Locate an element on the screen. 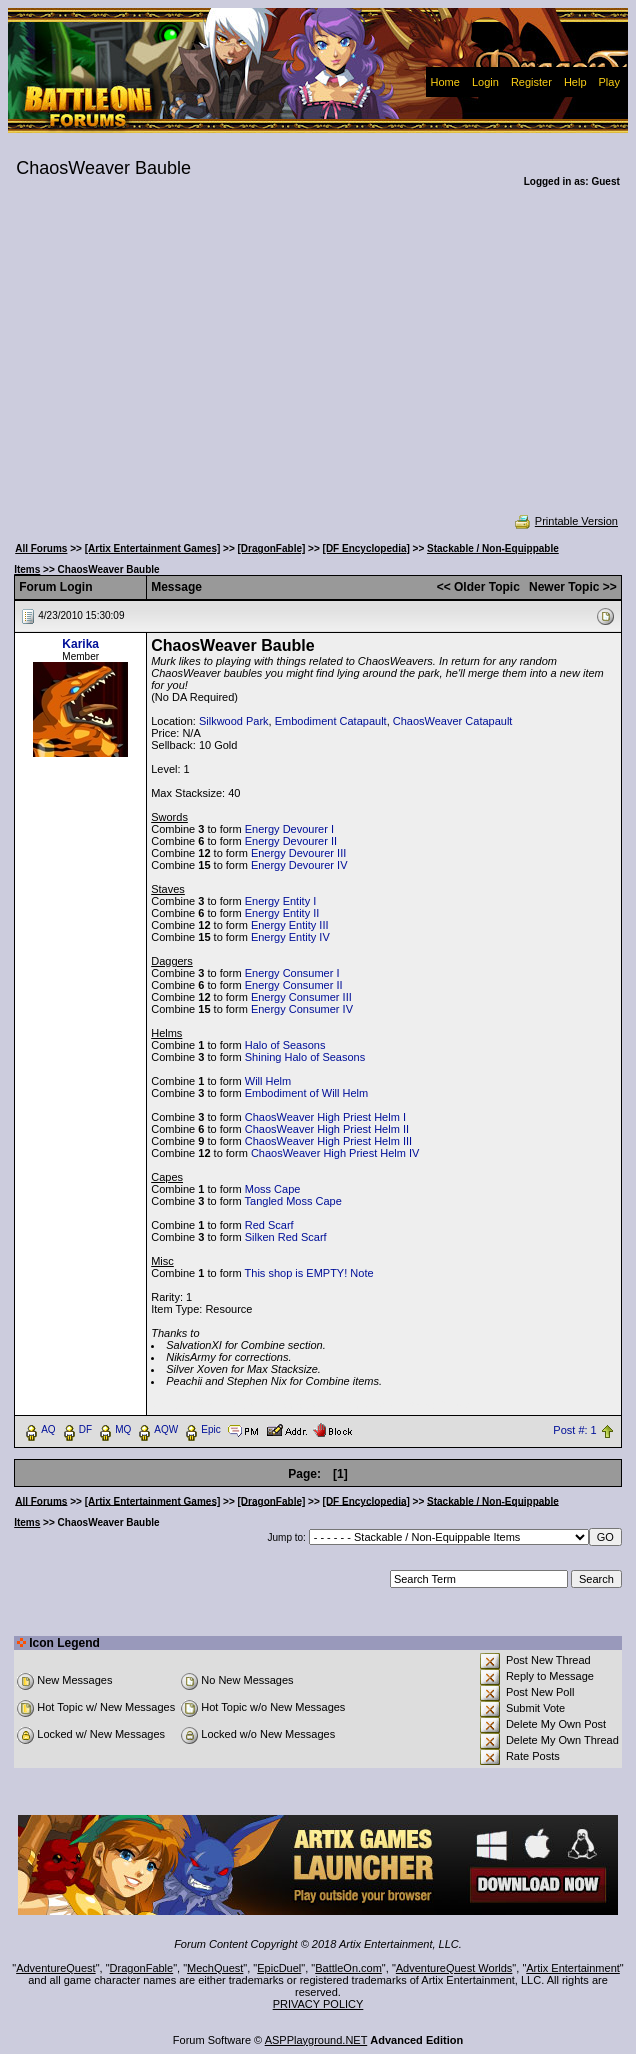 The image size is (636, 2054). Energy Consumer IV is located at coordinates (302, 1009).